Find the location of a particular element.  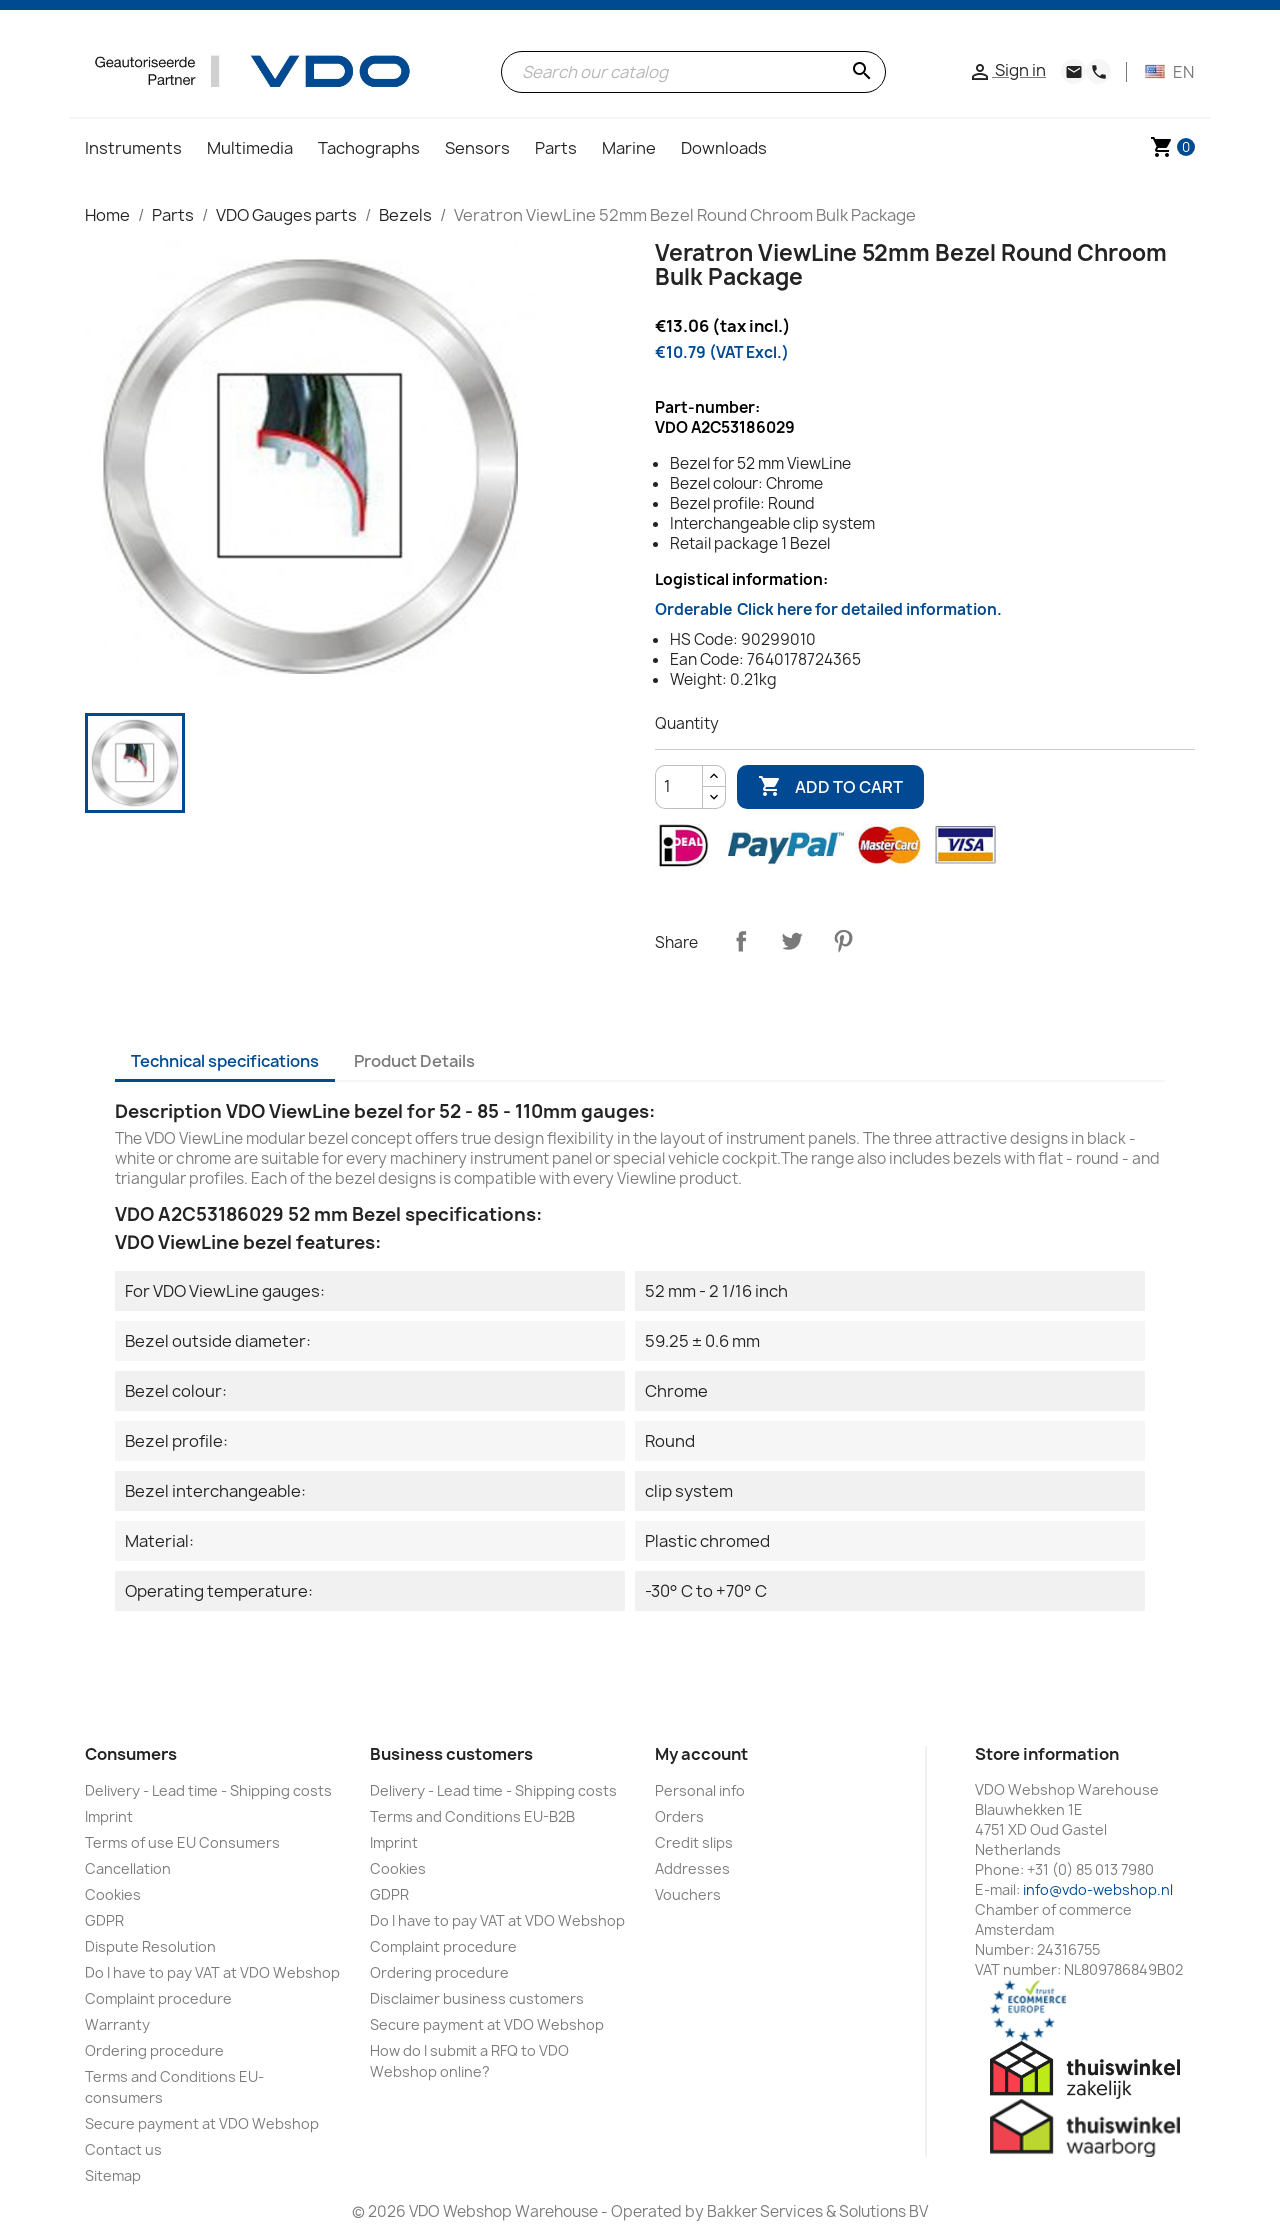

Personal info is located at coordinates (700, 1790).